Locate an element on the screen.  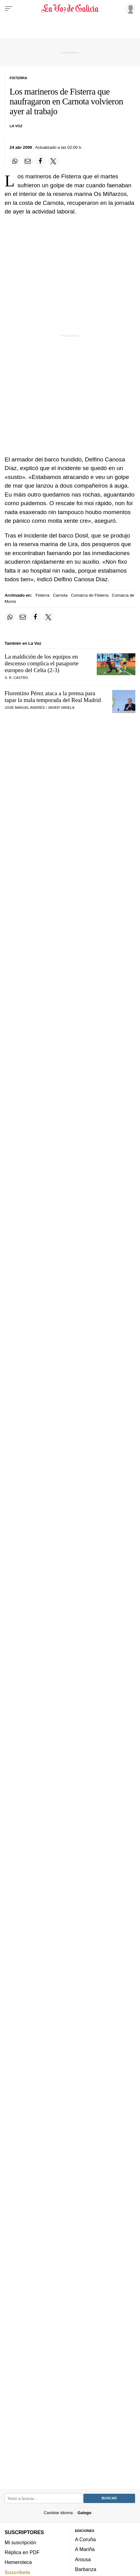
A Coruña is located at coordinates (85, 2539).